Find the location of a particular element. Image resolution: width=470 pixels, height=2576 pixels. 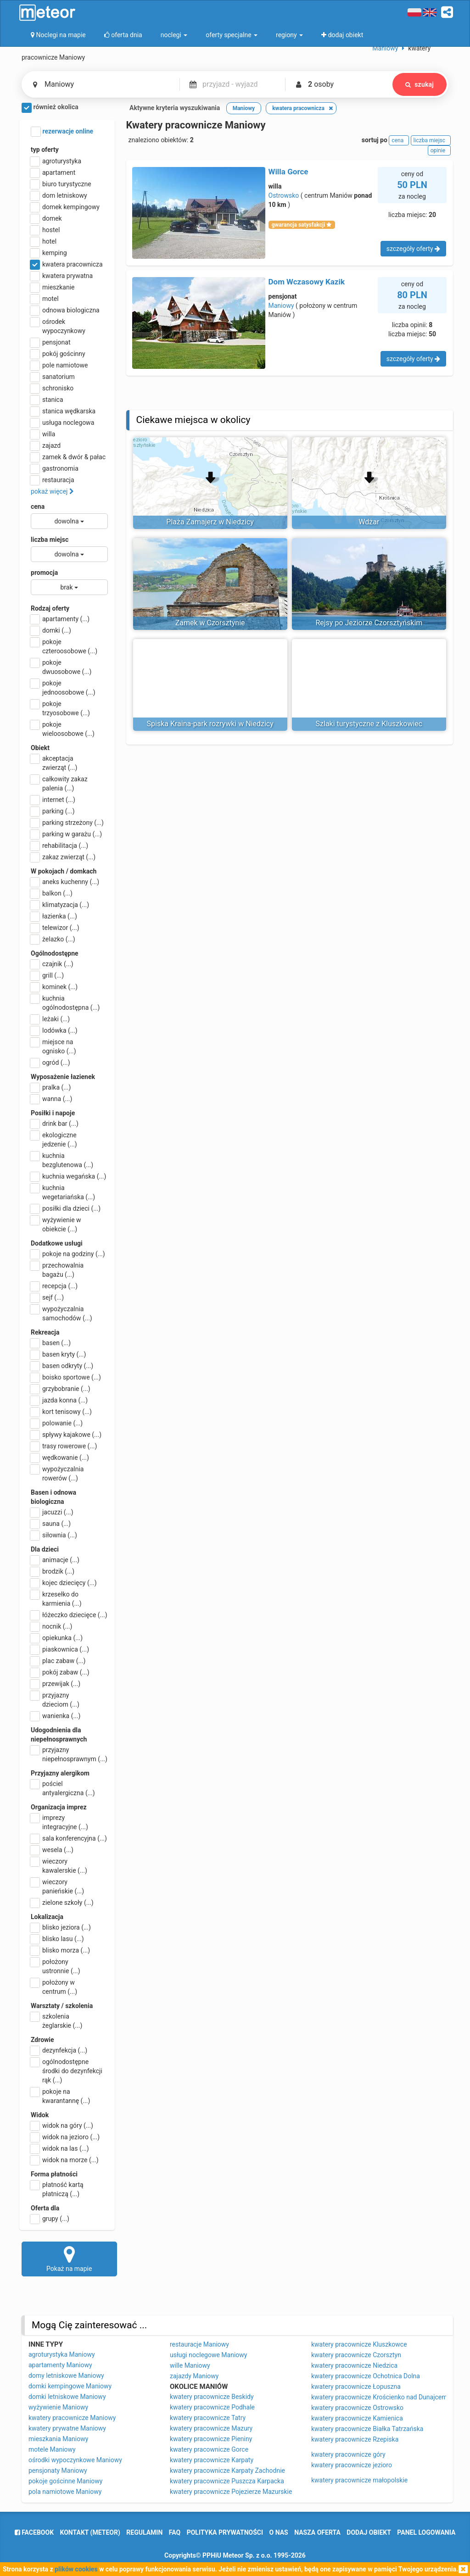

domy letniskowe Maniowy is located at coordinates (66, 2375).